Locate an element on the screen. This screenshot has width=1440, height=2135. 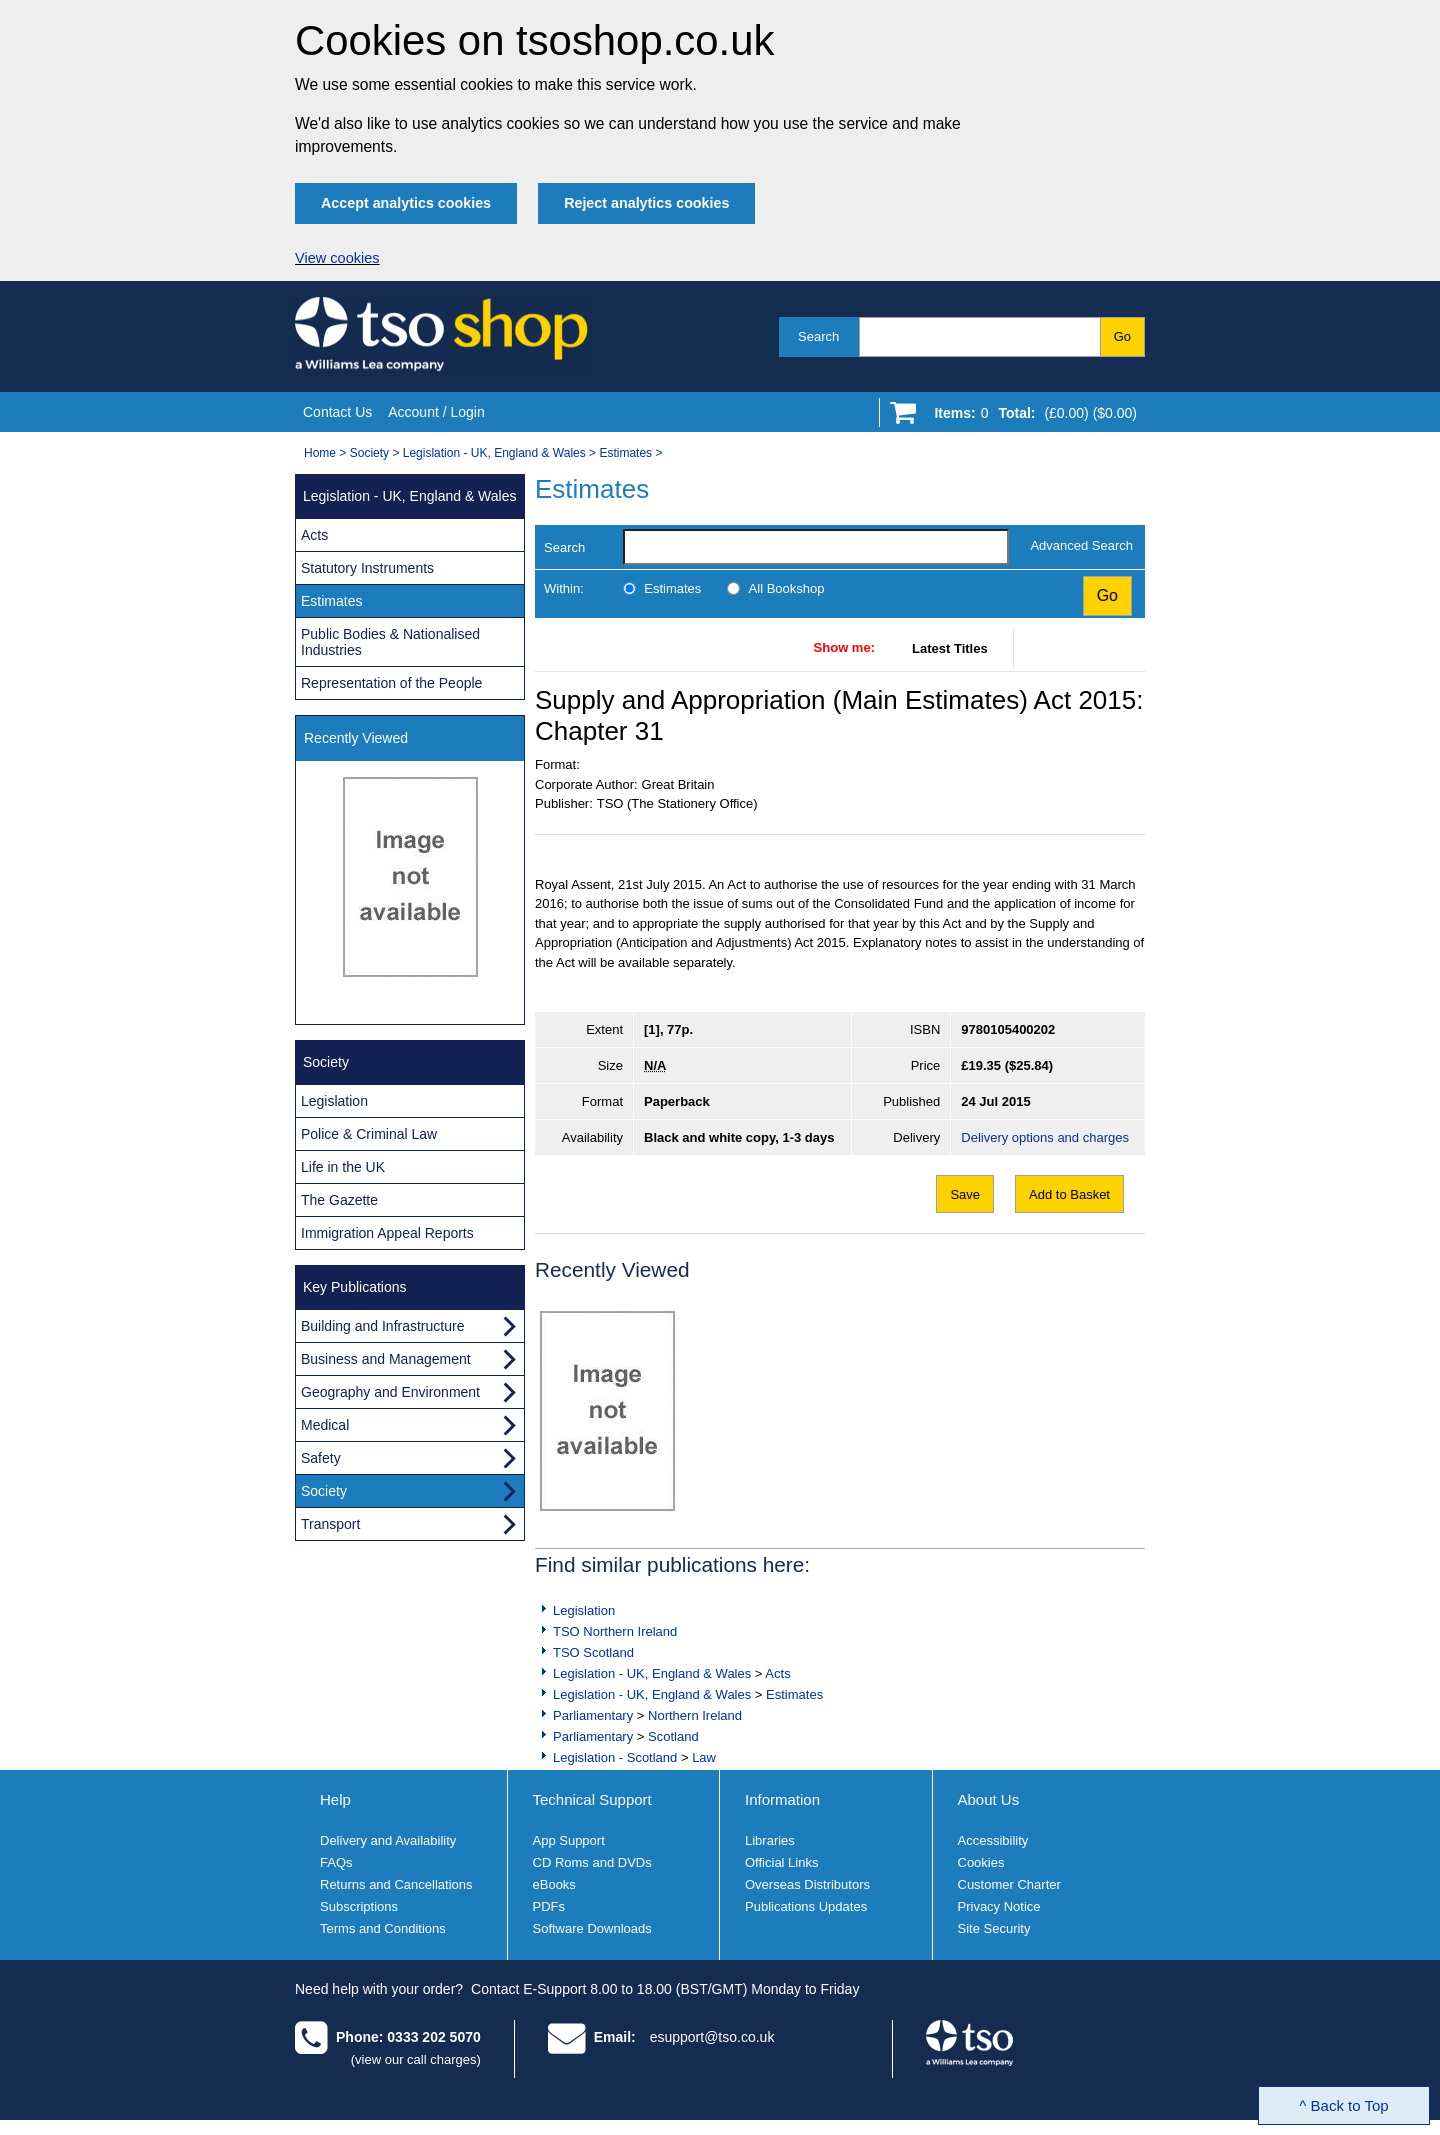
Representation of the People is located at coordinates (391, 683).